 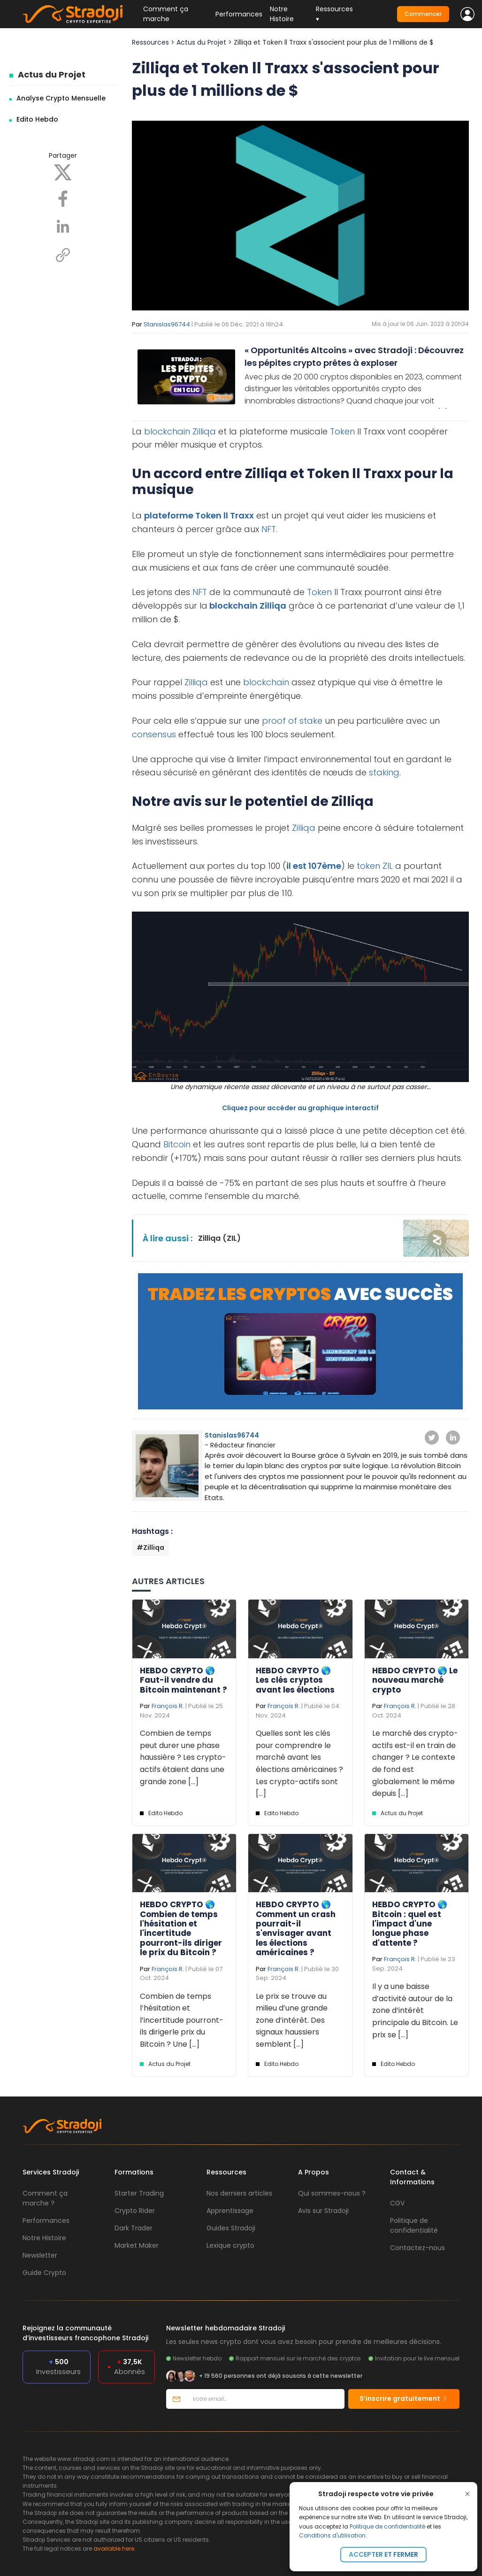 I want to click on HEBDO CRYPTO 🌎 Les clés cryptos avant les élections, so click(x=295, y=1680).